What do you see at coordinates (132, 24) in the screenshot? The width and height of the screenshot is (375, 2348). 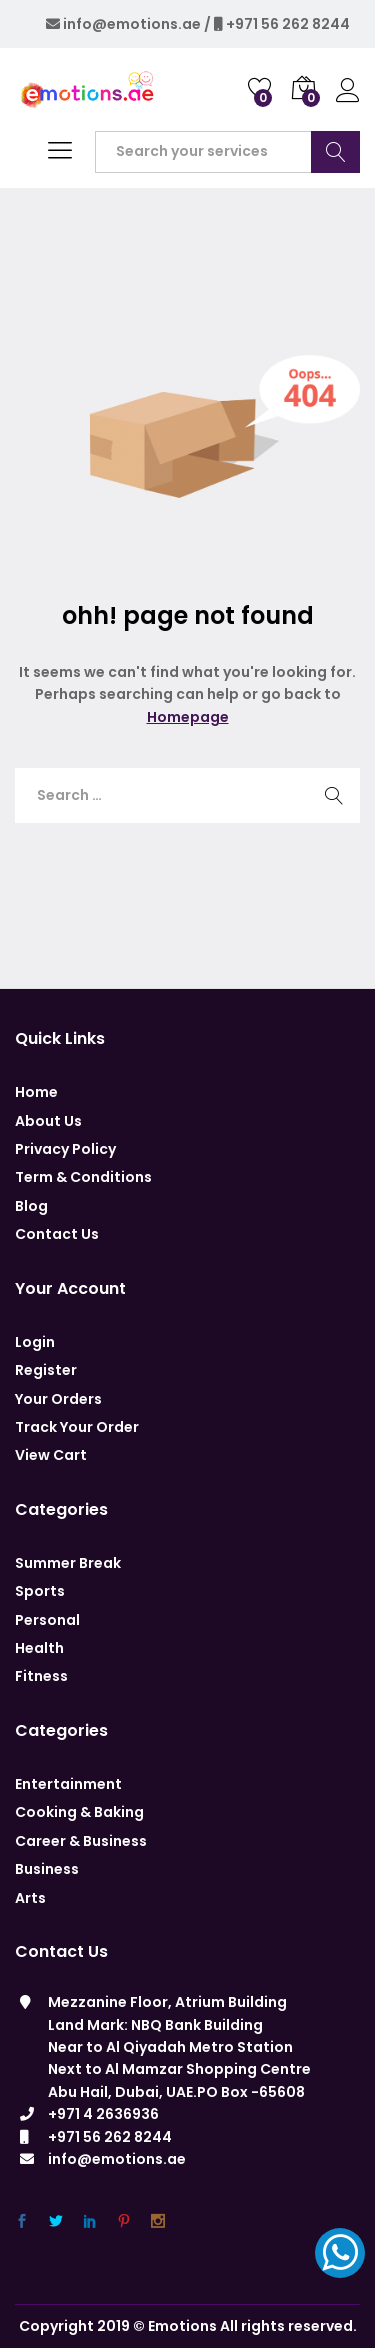 I see `info@emotions.ae` at bounding box center [132, 24].